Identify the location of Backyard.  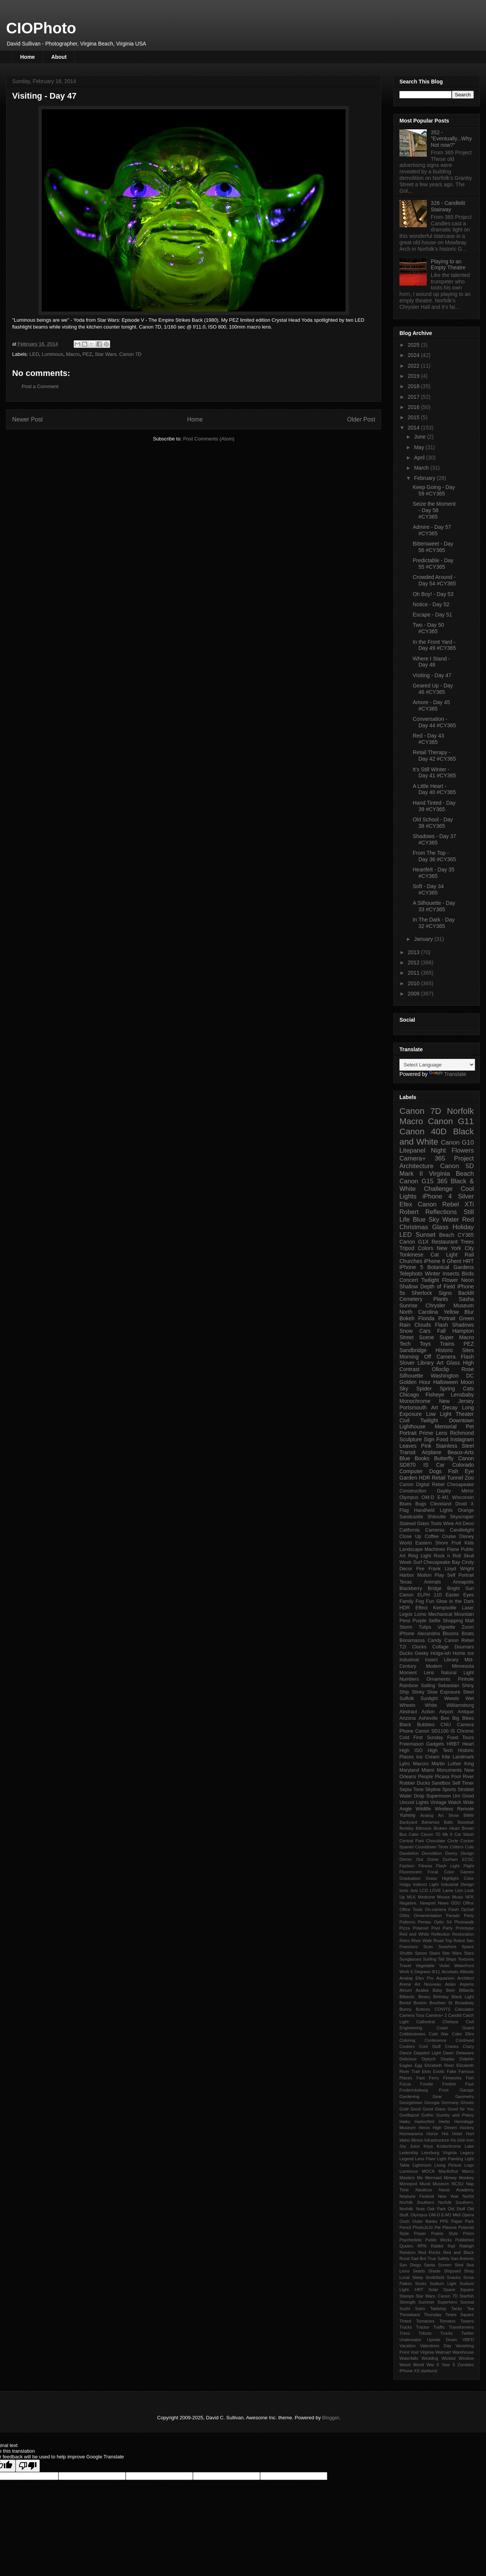
(408, 1822).